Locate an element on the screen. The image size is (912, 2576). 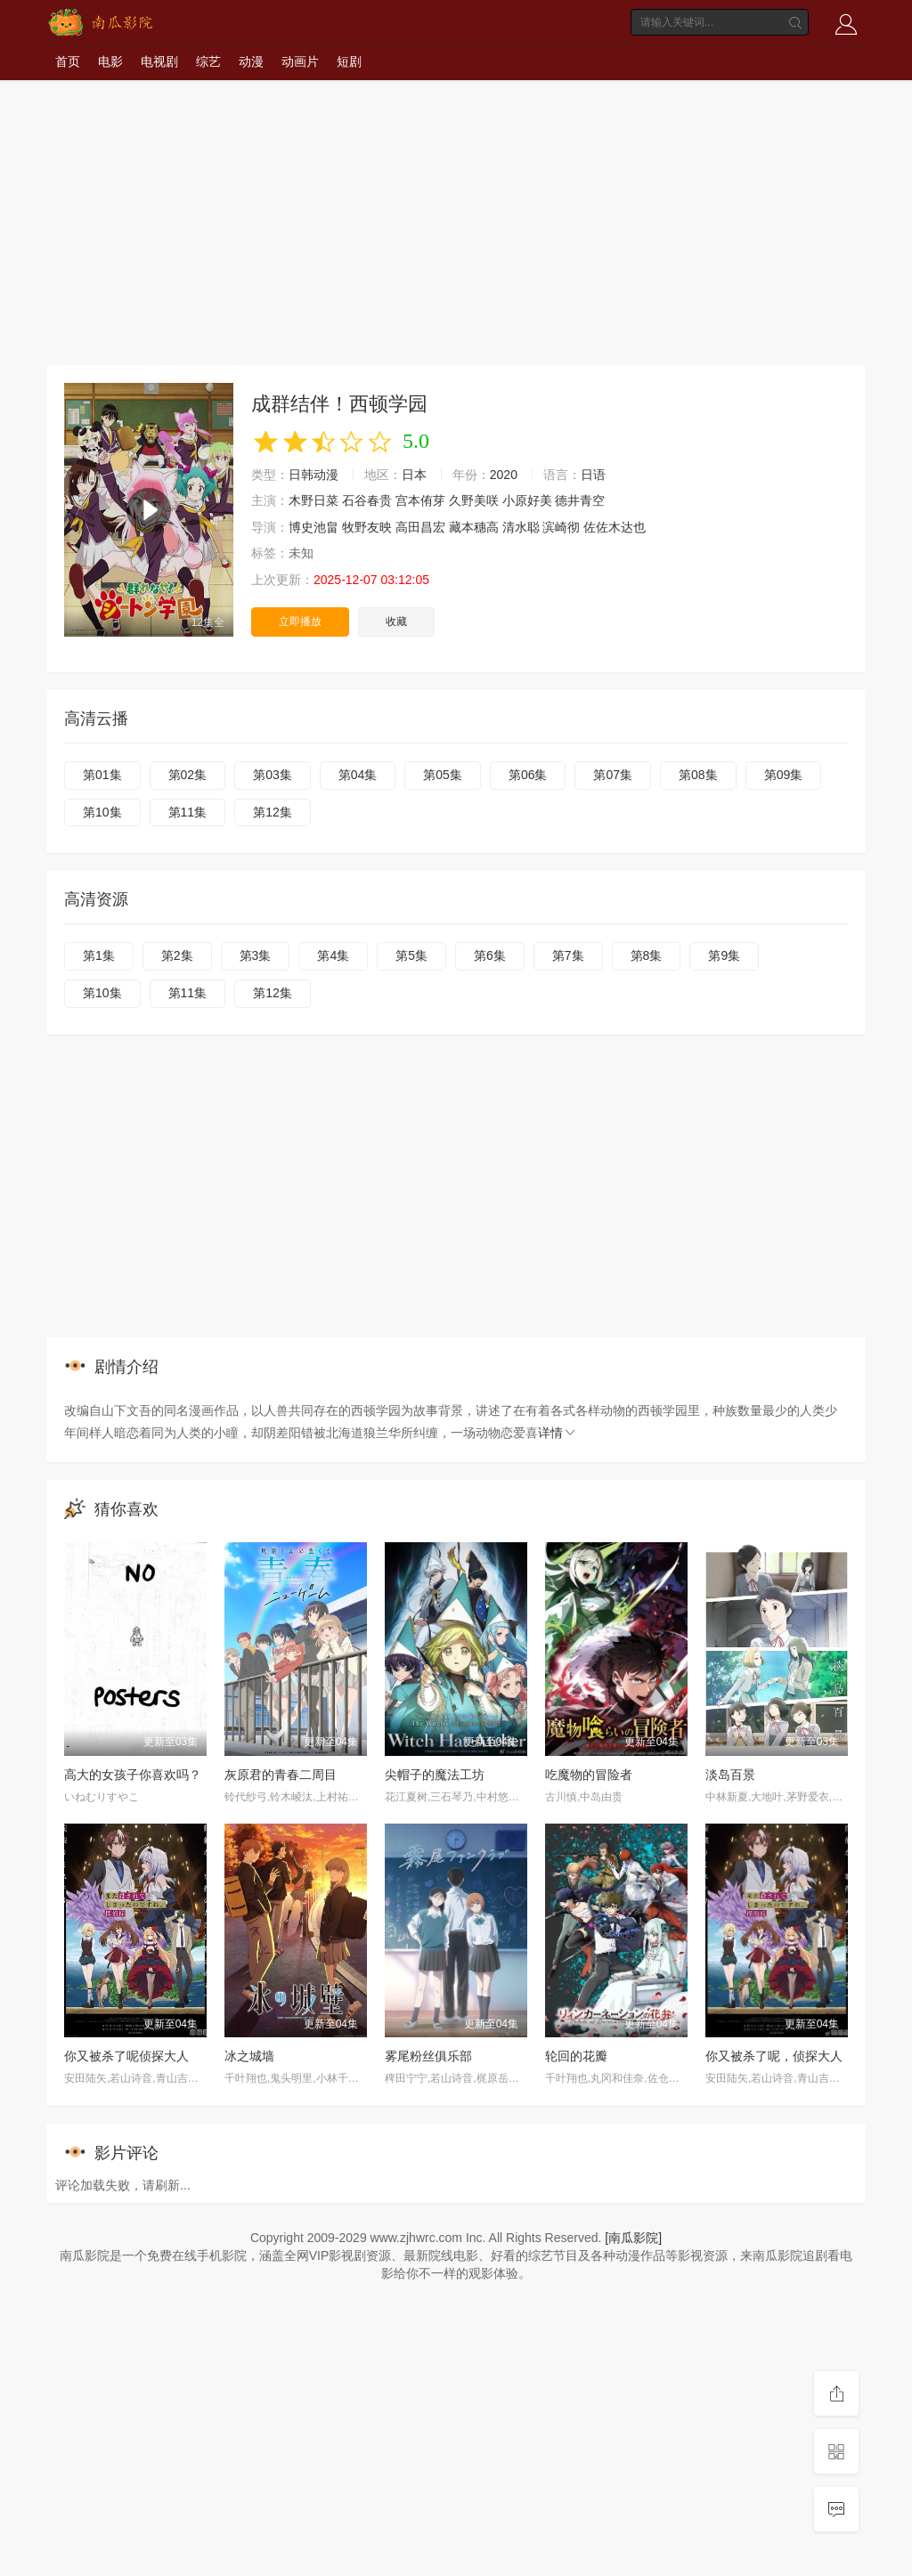
第6集 is located at coordinates (490, 955).